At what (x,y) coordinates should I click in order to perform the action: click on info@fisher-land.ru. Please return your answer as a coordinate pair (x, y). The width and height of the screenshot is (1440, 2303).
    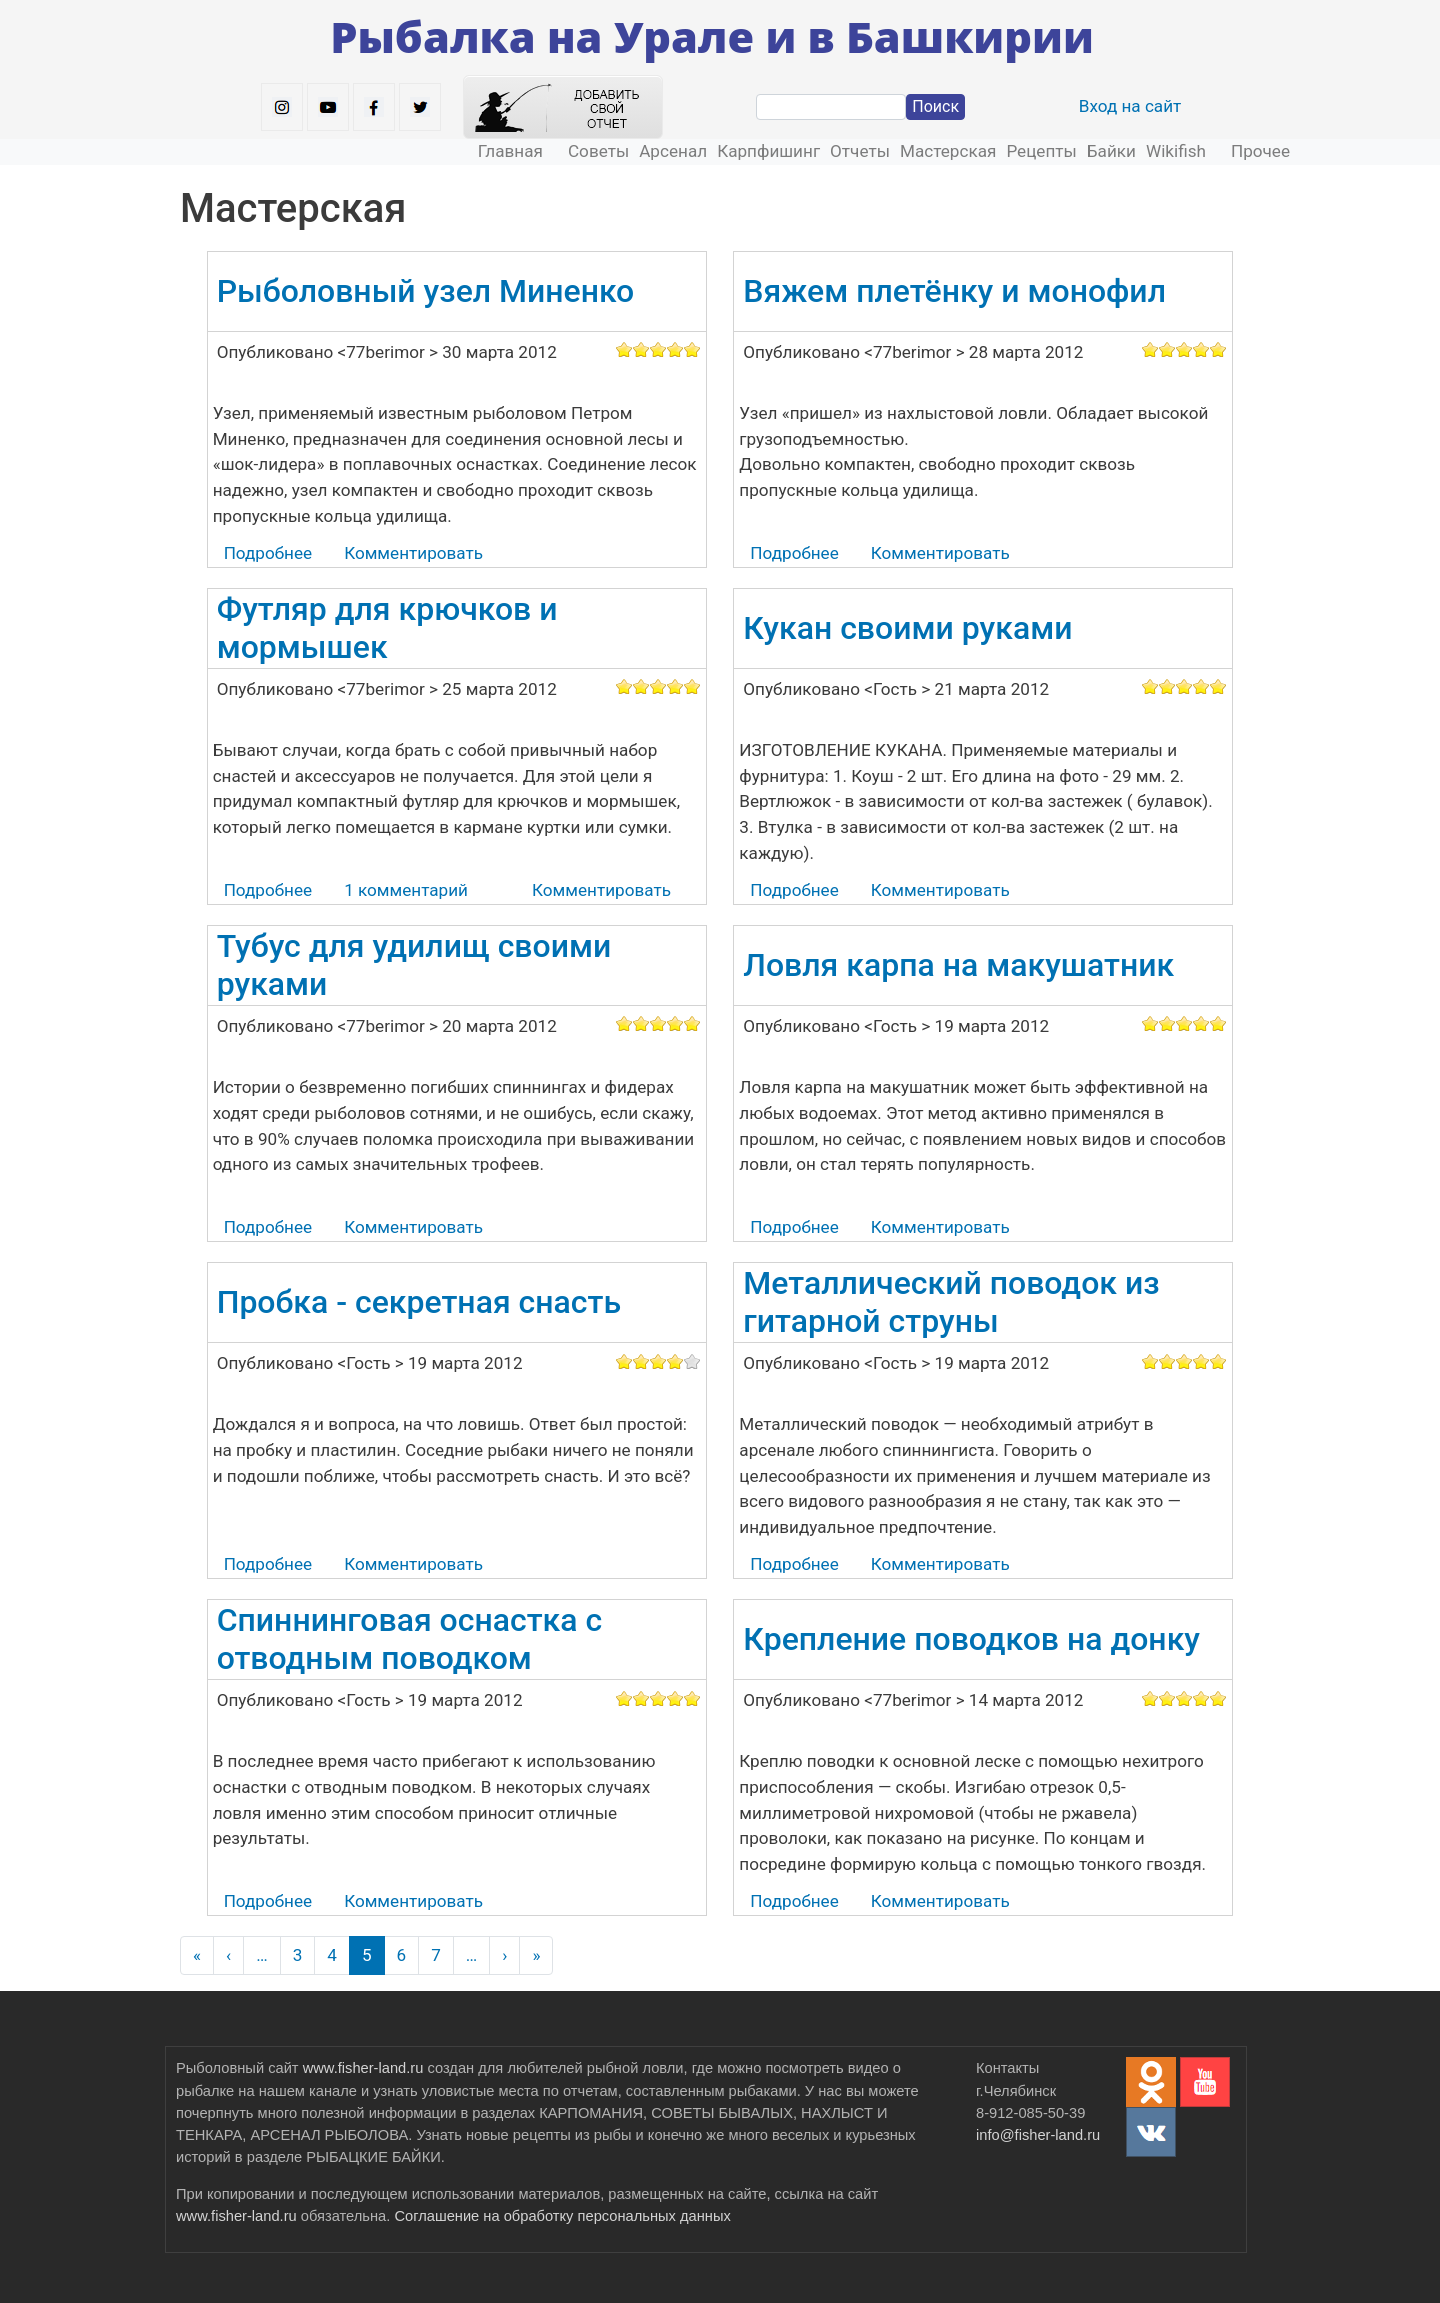
    Looking at the image, I should click on (1038, 2135).